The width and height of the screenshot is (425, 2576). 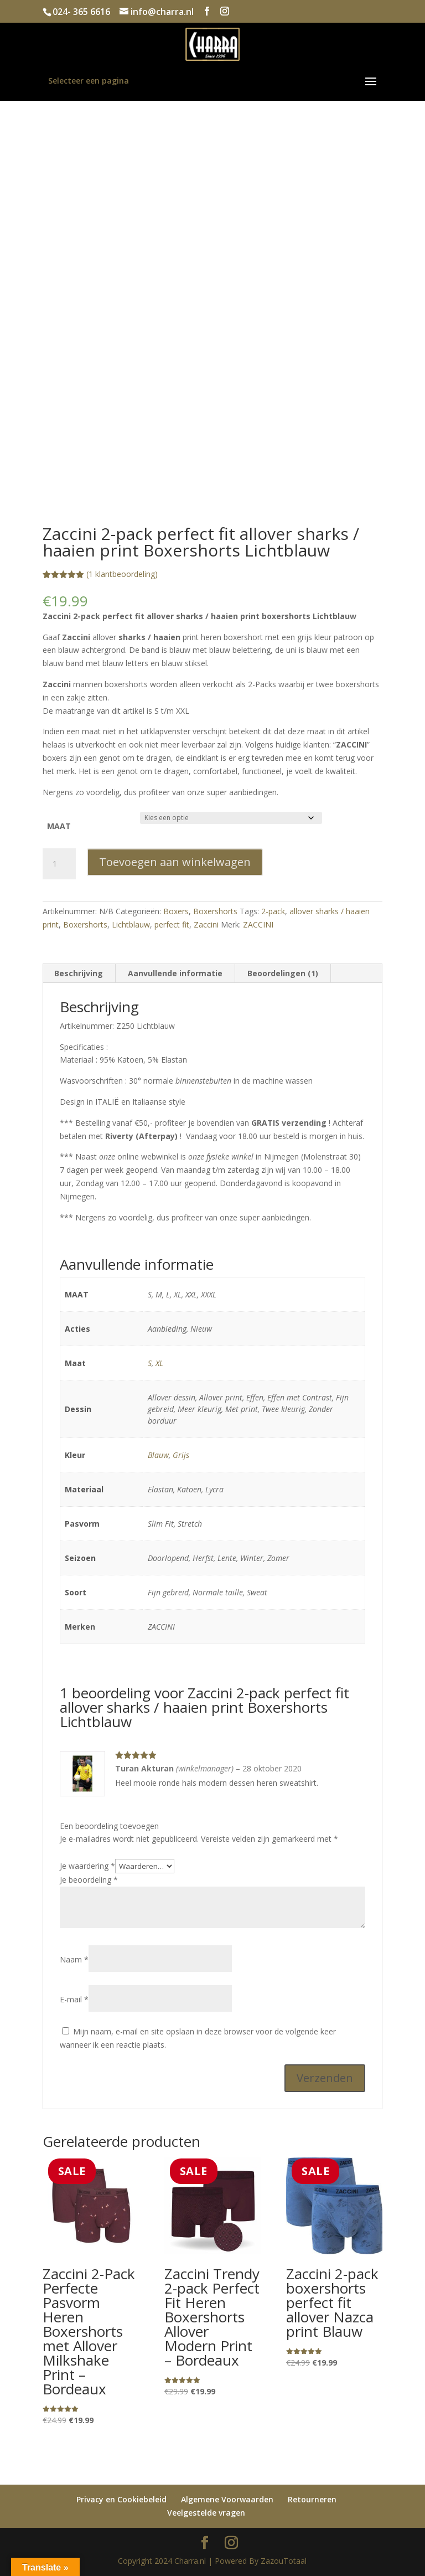 What do you see at coordinates (131, 924) in the screenshot?
I see `Lichtblauw` at bounding box center [131, 924].